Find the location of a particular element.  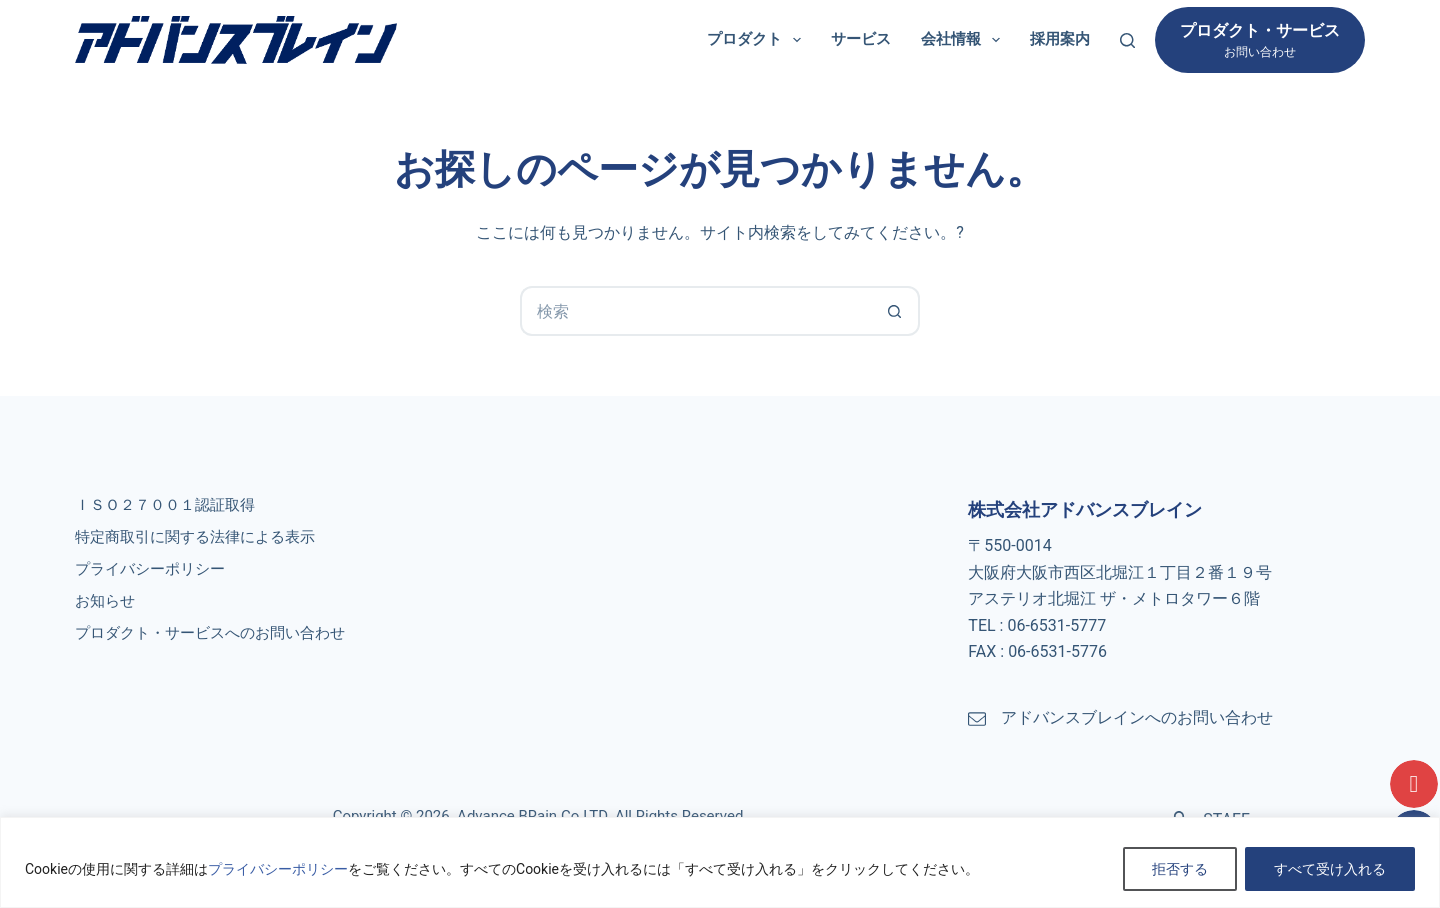

アドバンスブレインへのお問い合わせ is located at coordinates (1137, 717).